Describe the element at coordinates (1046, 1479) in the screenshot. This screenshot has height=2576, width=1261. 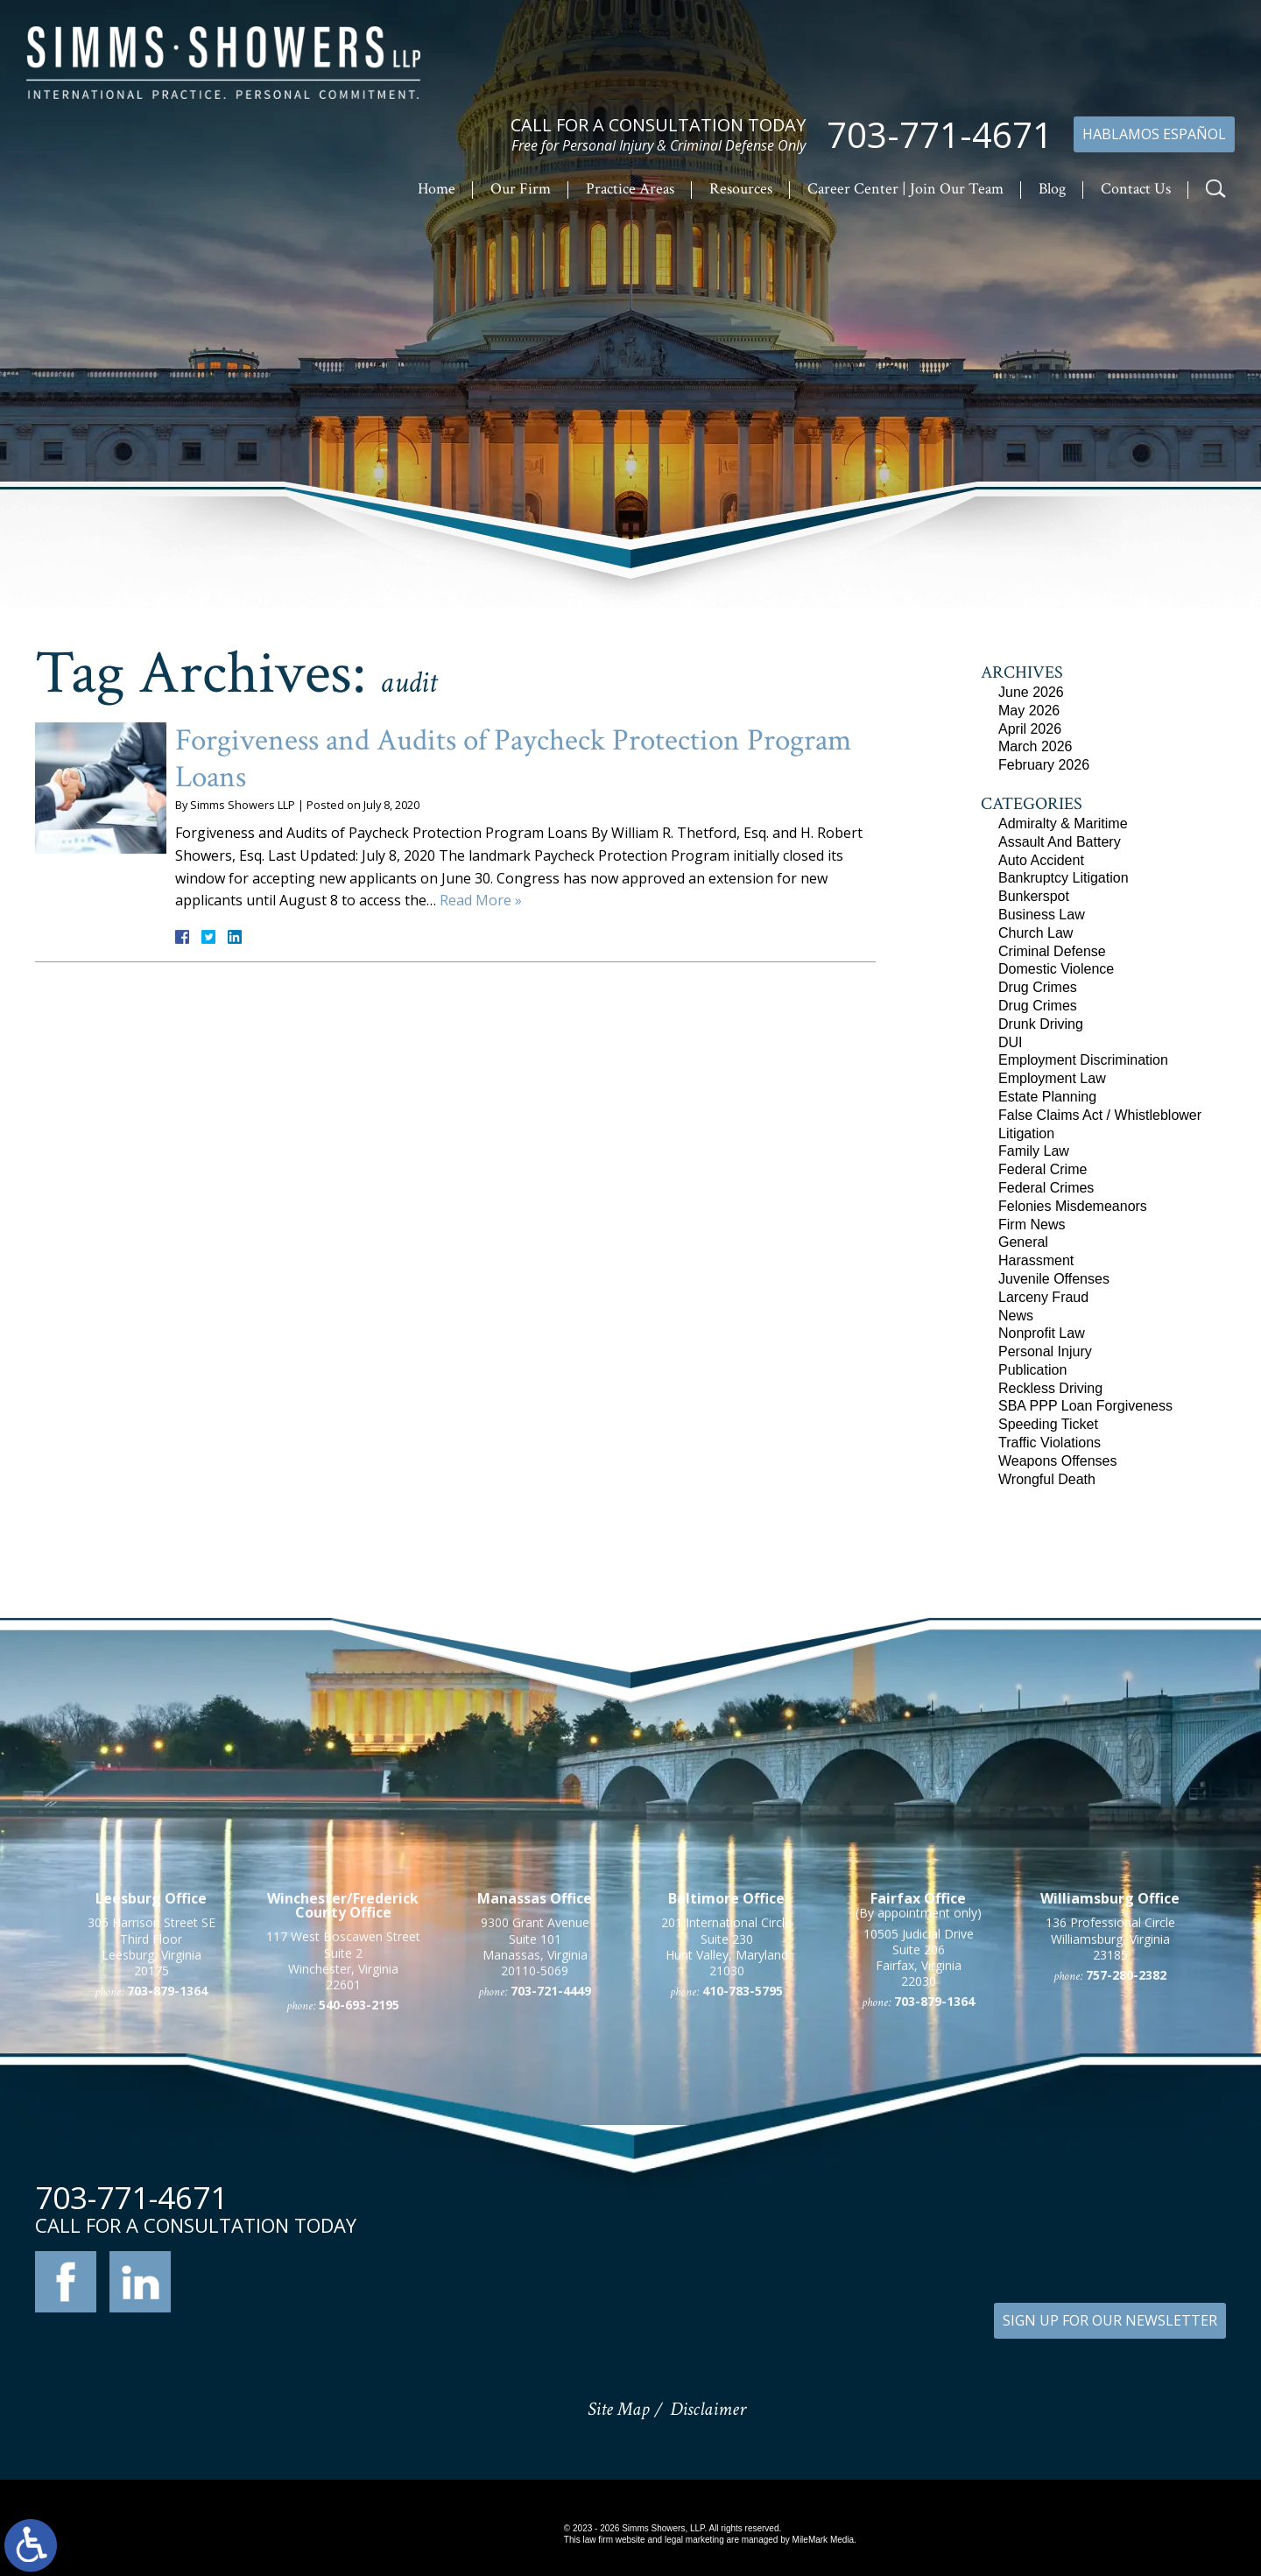
I see `Wrongful Death` at that location.